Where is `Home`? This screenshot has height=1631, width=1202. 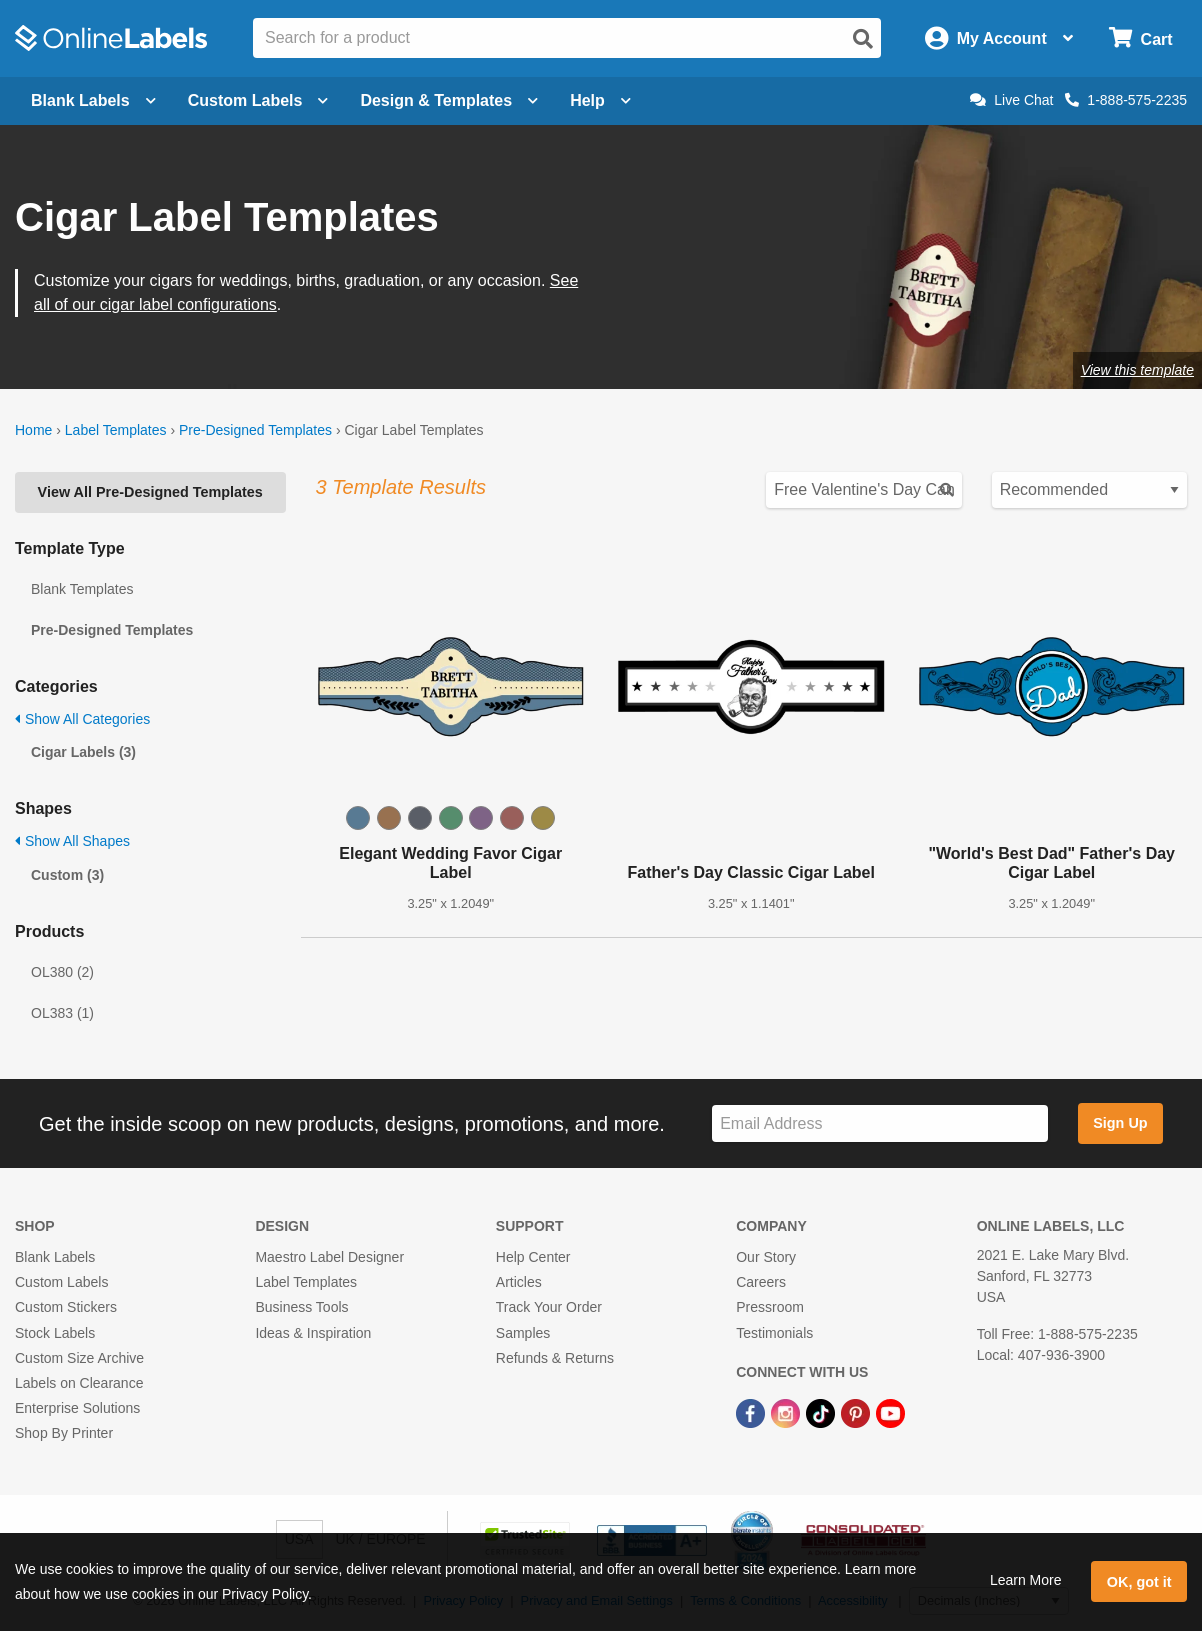 Home is located at coordinates (33, 430).